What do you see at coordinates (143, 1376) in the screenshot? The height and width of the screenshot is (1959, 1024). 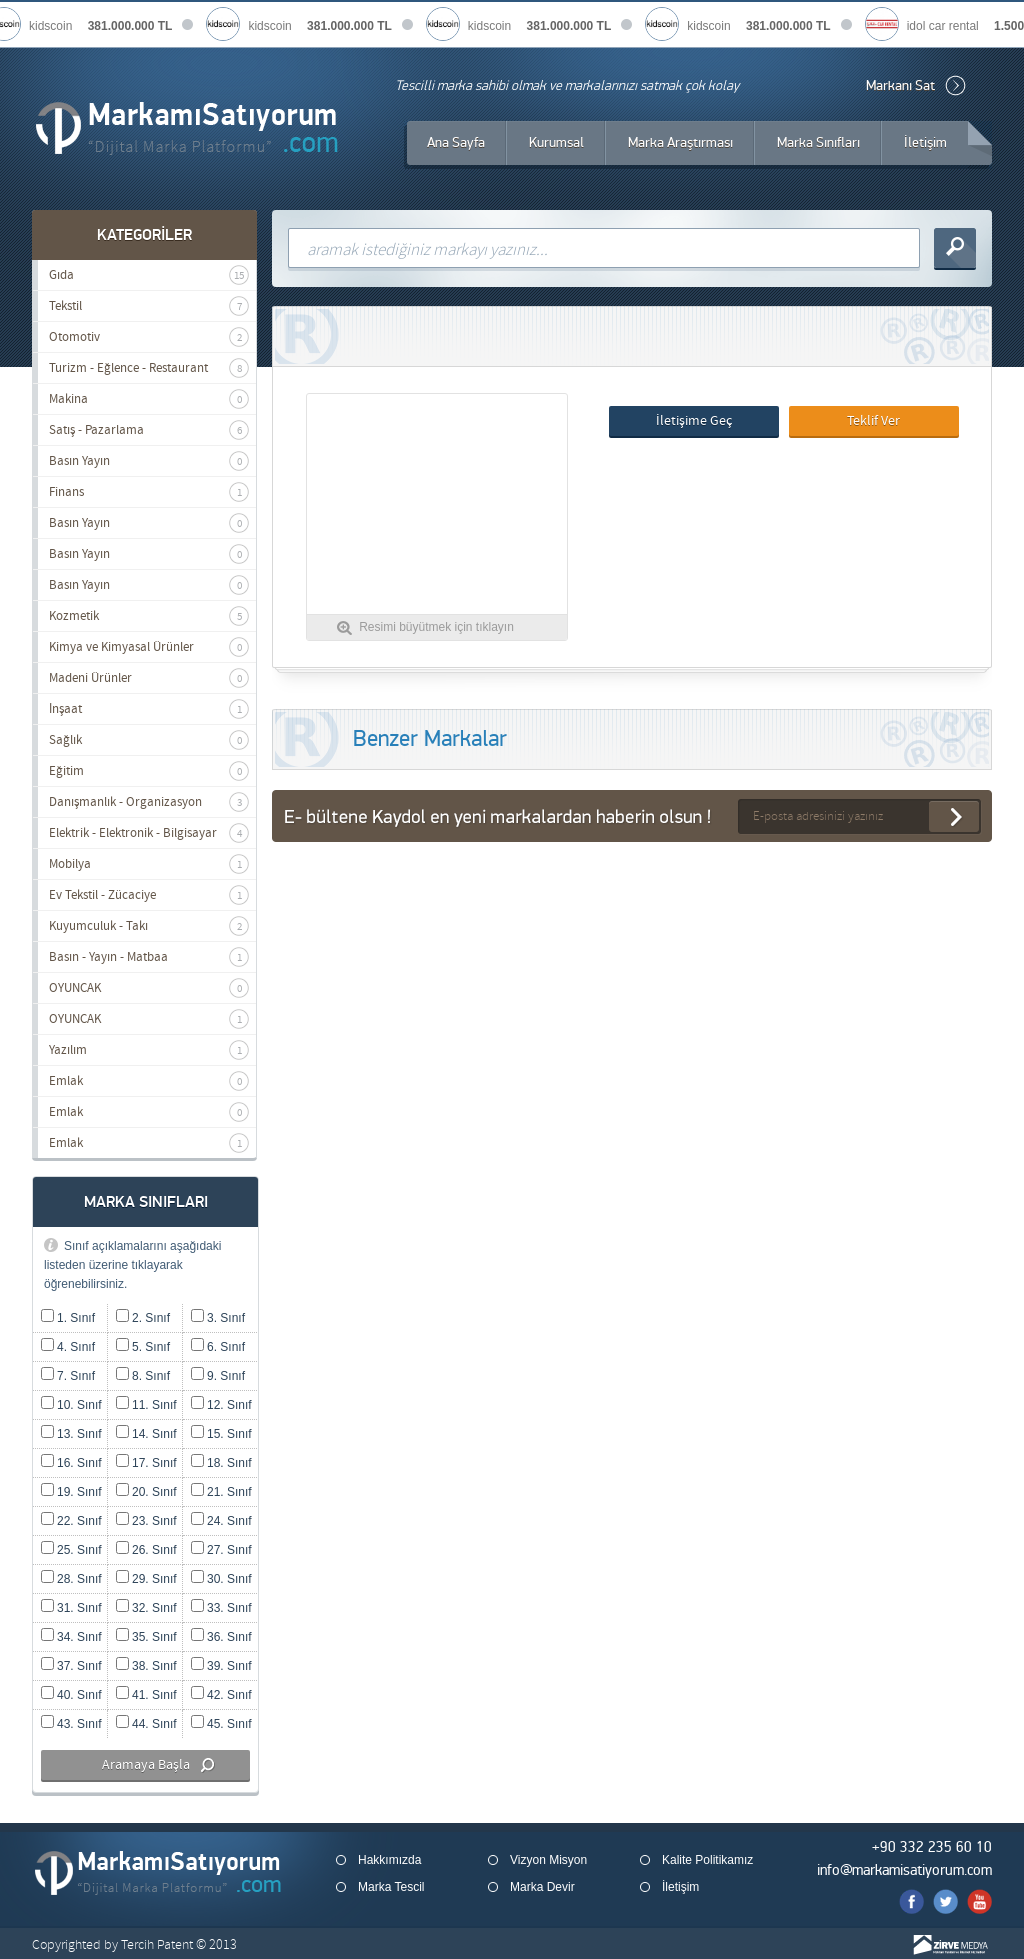 I see `8. Sınıf` at bounding box center [143, 1376].